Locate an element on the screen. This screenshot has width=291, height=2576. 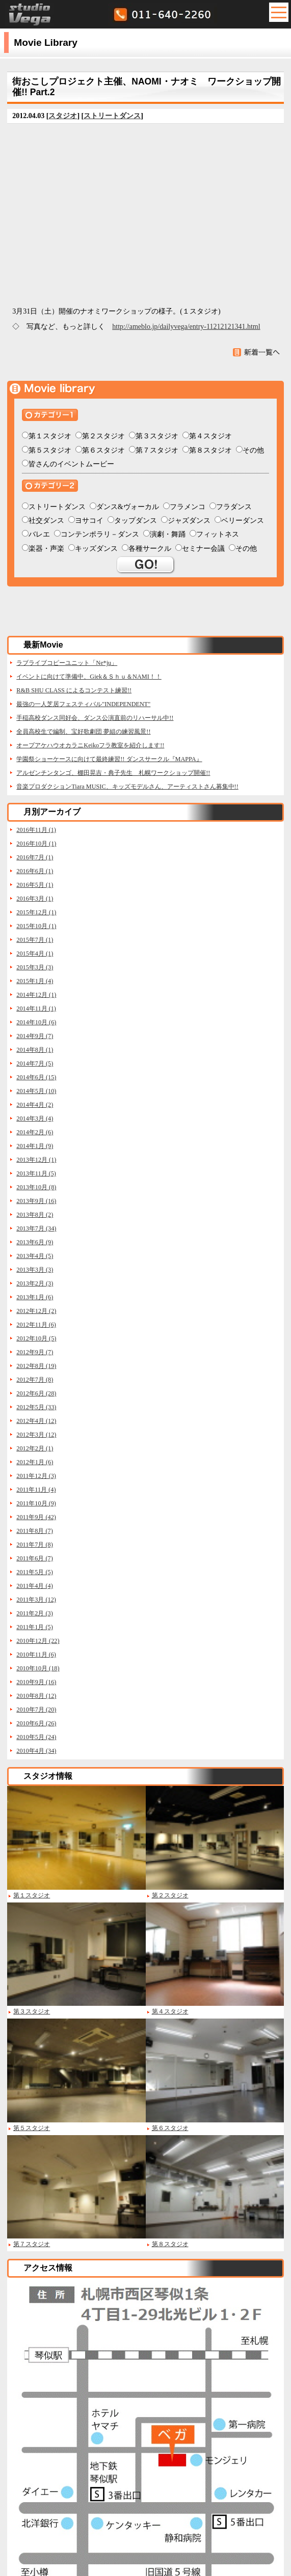
各種サークル is located at coordinates (149, 548).